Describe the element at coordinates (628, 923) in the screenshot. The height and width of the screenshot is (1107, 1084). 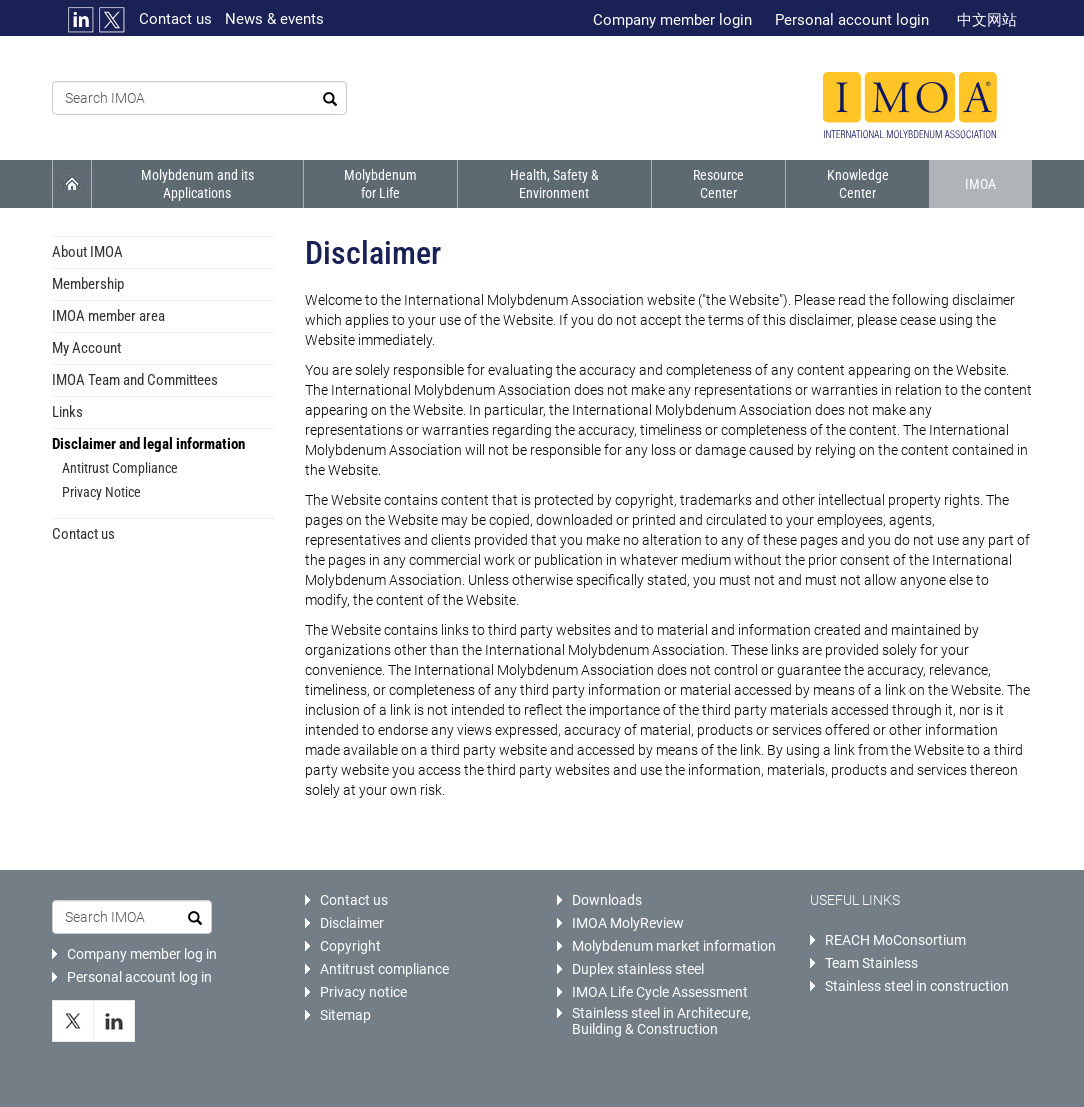
I see `IMOA MolyReview` at that location.